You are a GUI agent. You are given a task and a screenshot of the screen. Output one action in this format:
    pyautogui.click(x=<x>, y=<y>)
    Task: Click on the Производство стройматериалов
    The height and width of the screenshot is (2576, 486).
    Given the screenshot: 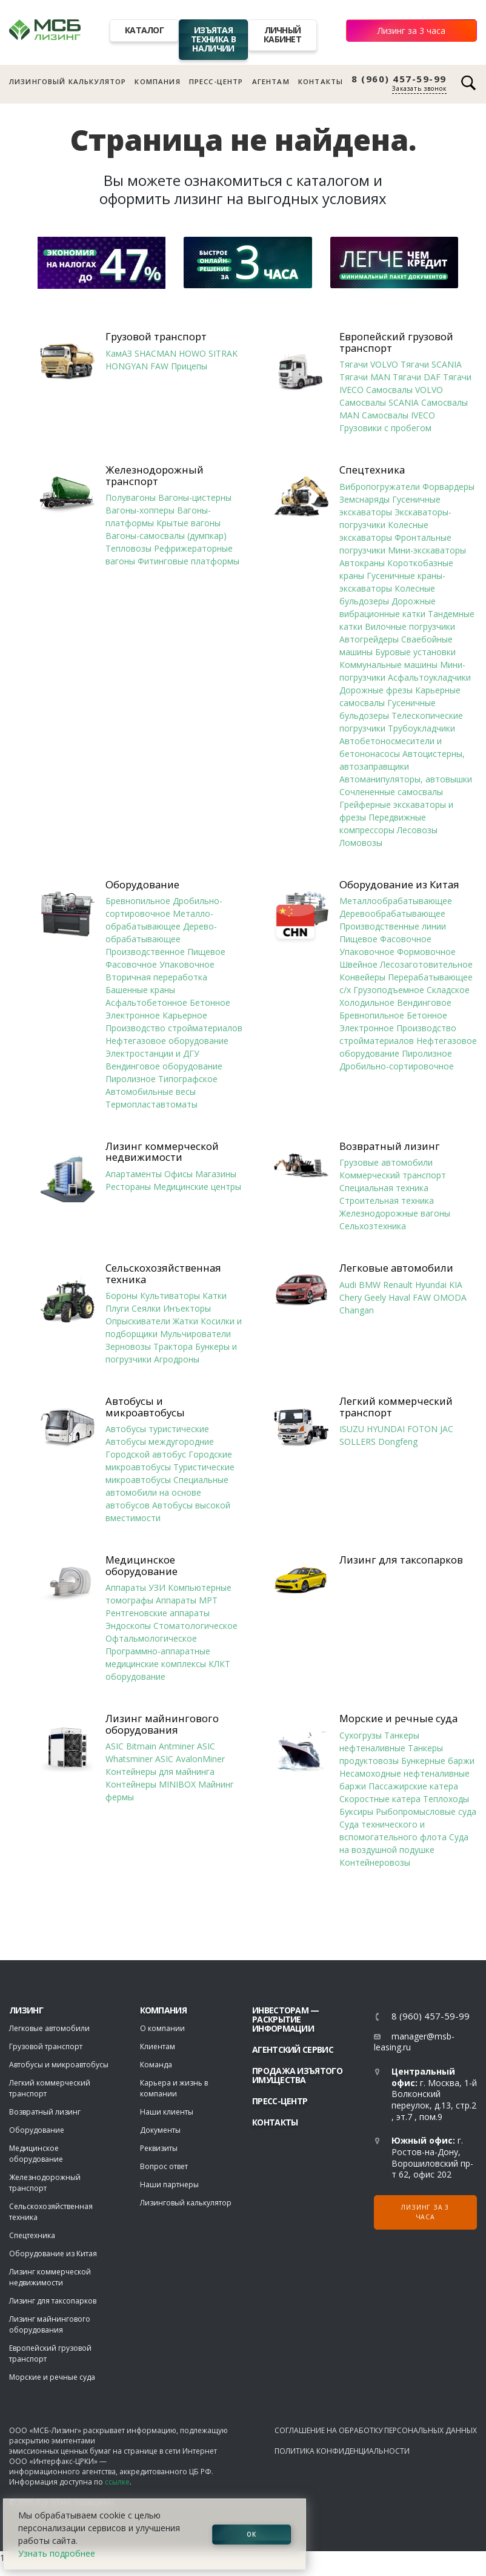 What is the action you would take?
    pyautogui.click(x=173, y=1028)
    